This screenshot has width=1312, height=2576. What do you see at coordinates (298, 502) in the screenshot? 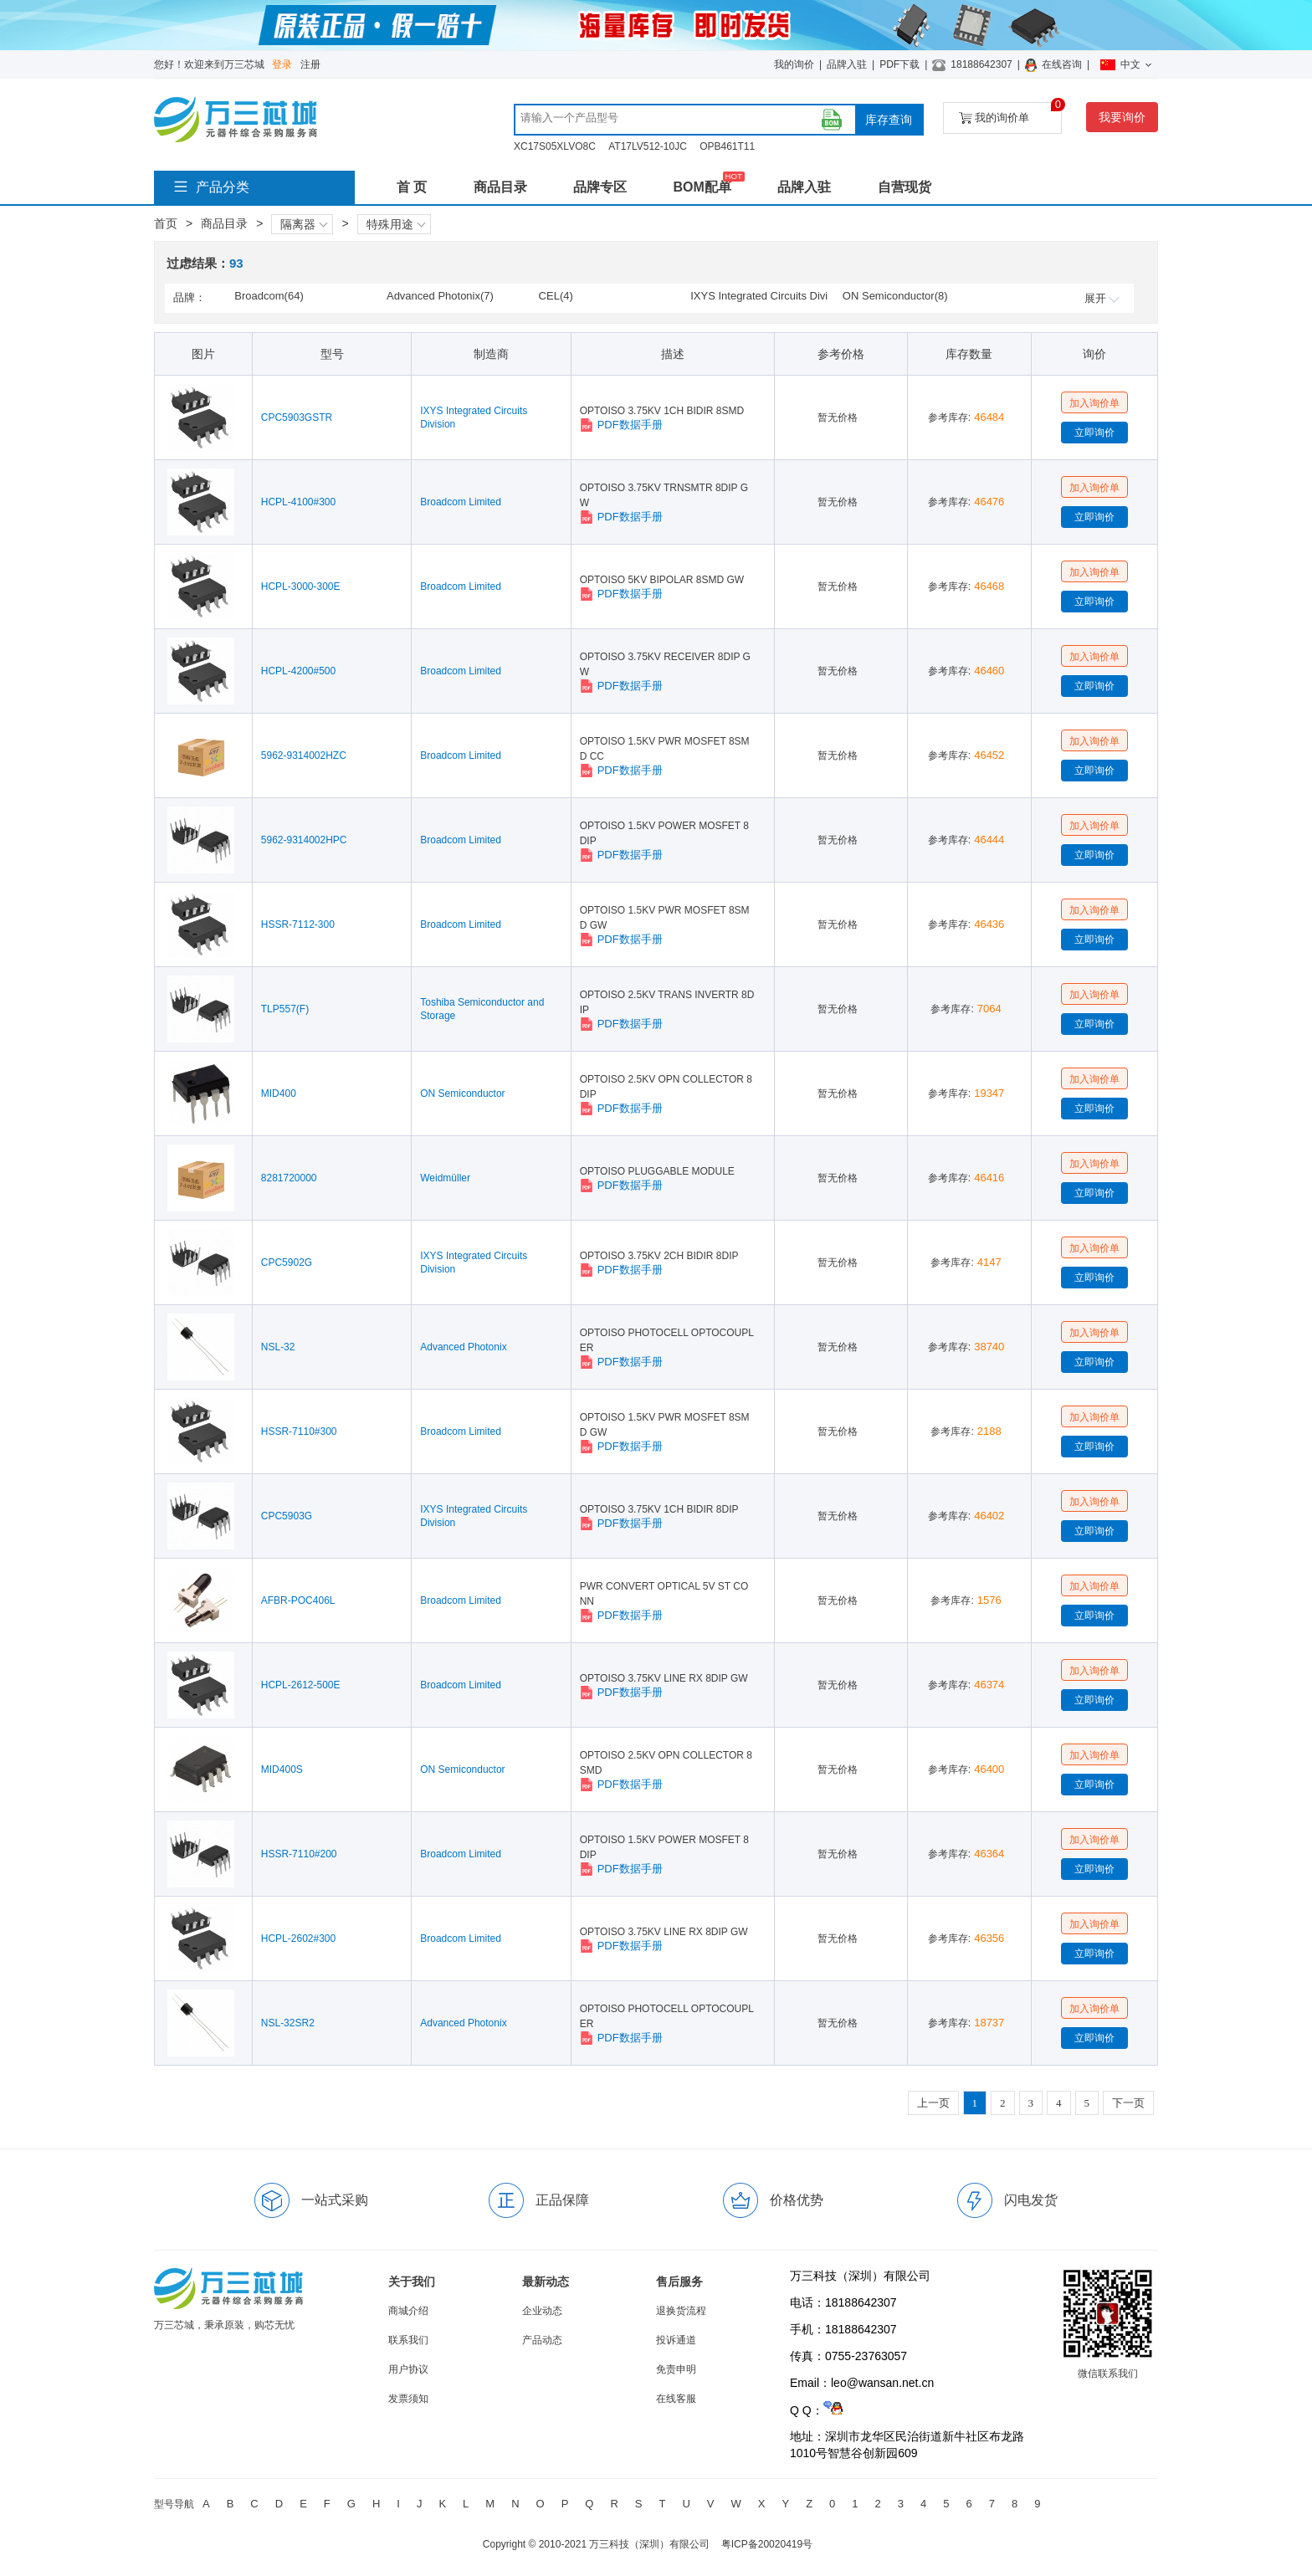
I see `HCPL-4100#300` at bounding box center [298, 502].